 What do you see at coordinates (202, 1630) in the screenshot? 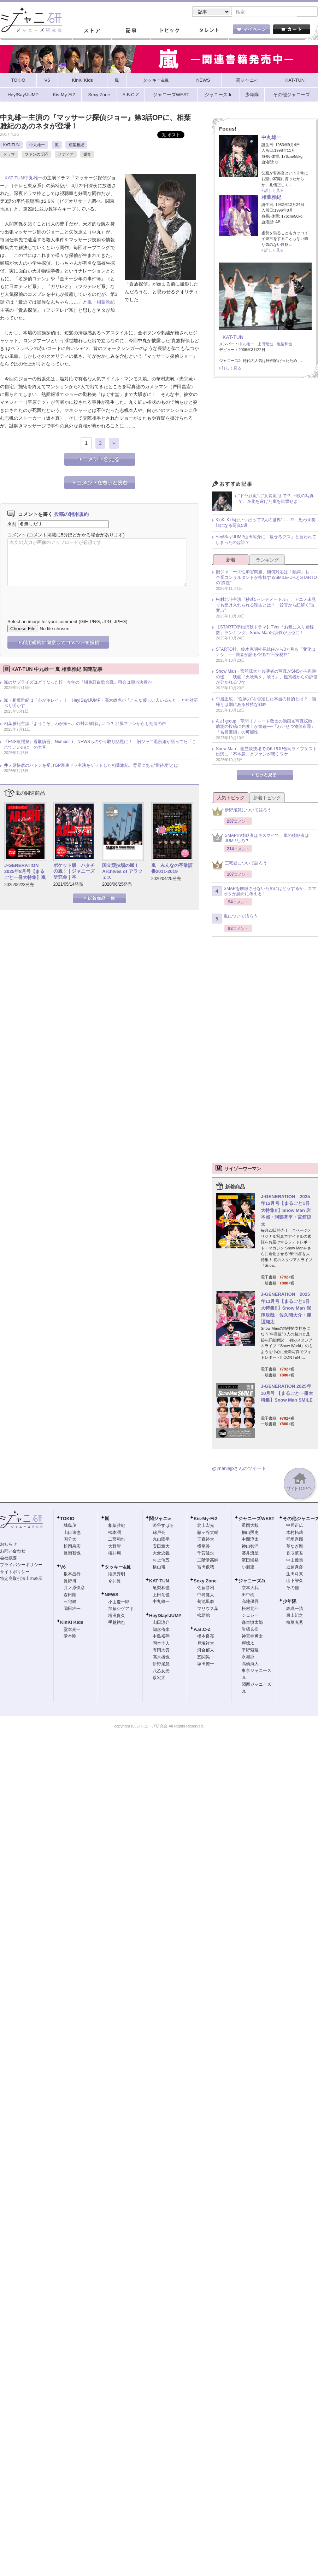
I see `A.B.C-Z` at bounding box center [202, 1630].